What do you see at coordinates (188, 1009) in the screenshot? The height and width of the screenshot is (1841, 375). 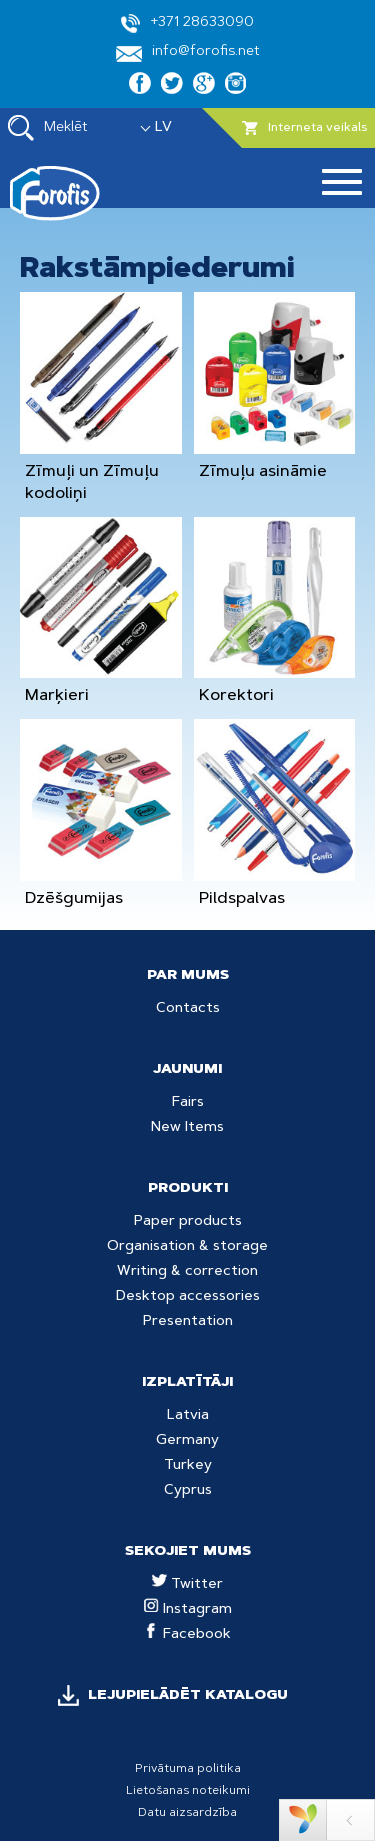 I see `Contacts` at bounding box center [188, 1009].